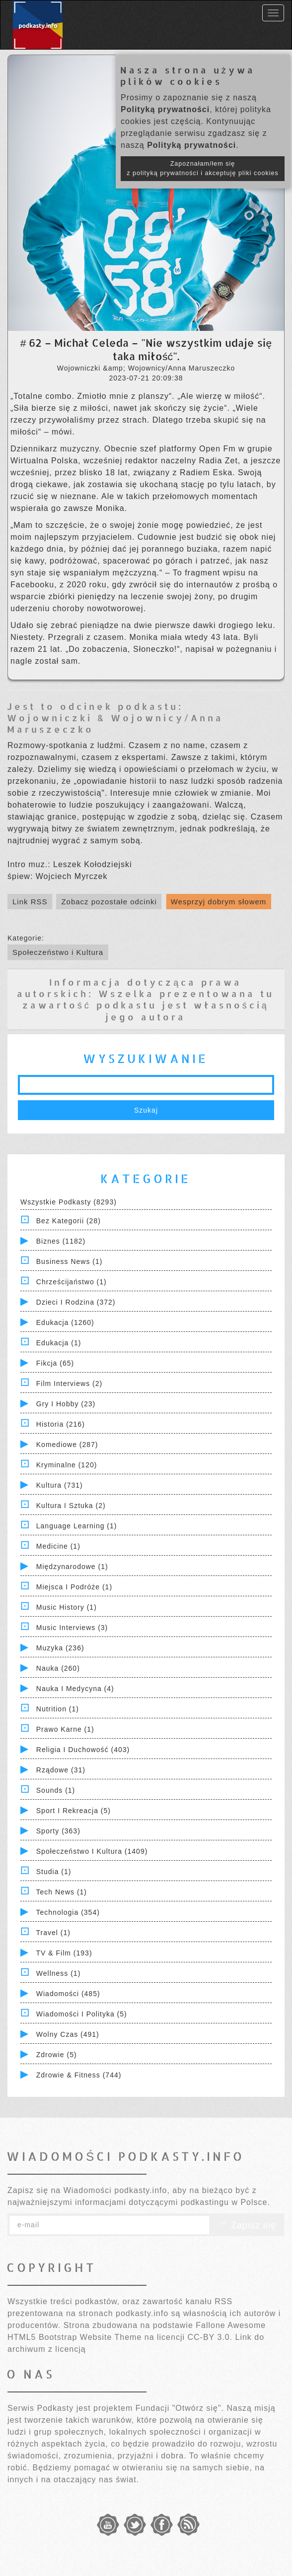  I want to click on Kultura i Sztuka (2), so click(71, 1505).